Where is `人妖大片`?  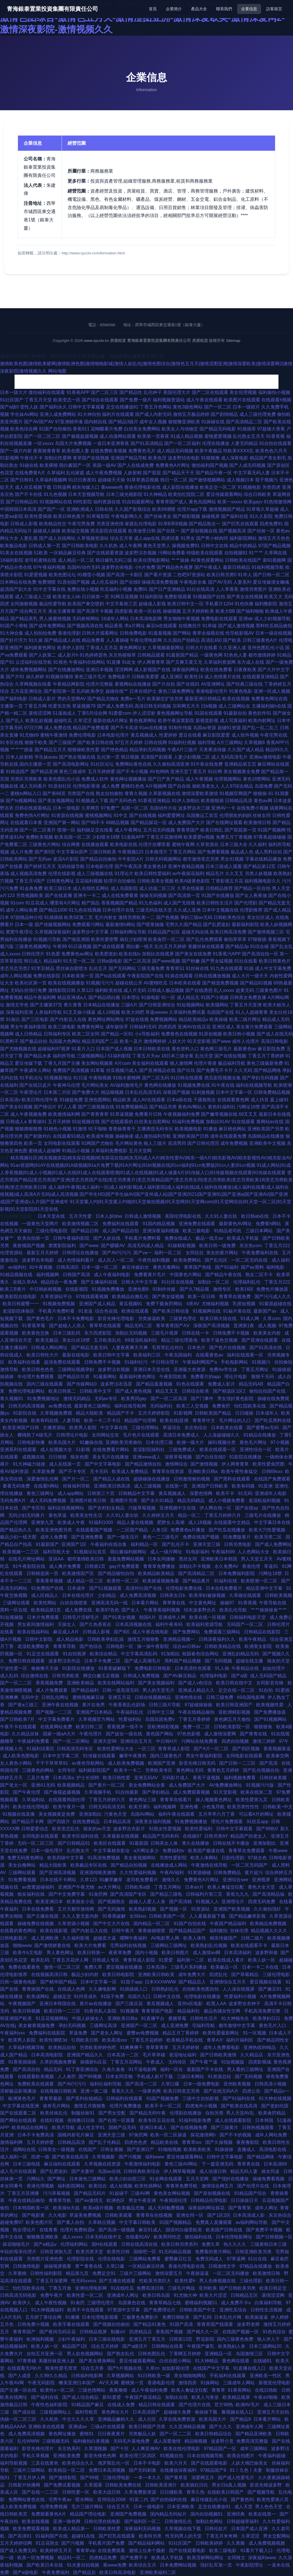 人妖大片 is located at coordinates (177, 1041).